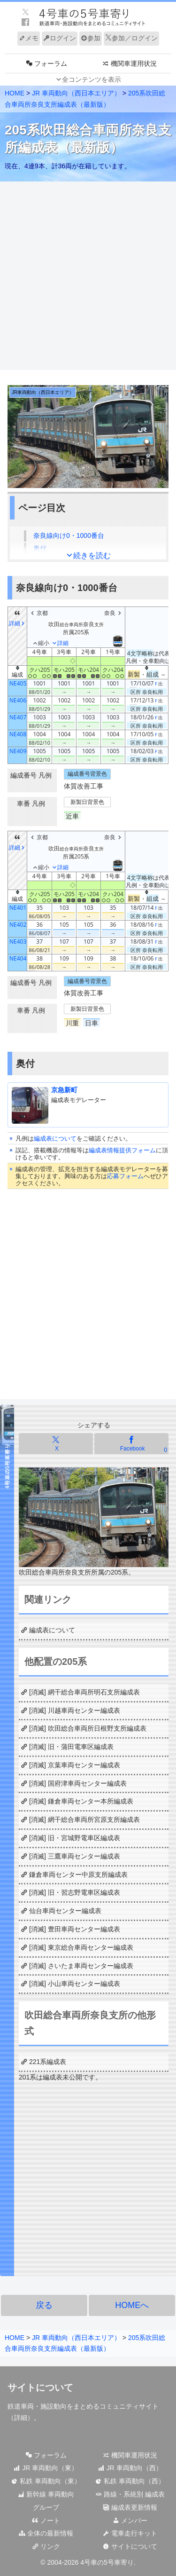 This screenshot has width=176, height=2576. What do you see at coordinates (17, 700) in the screenshot?
I see `NE406` at bounding box center [17, 700].